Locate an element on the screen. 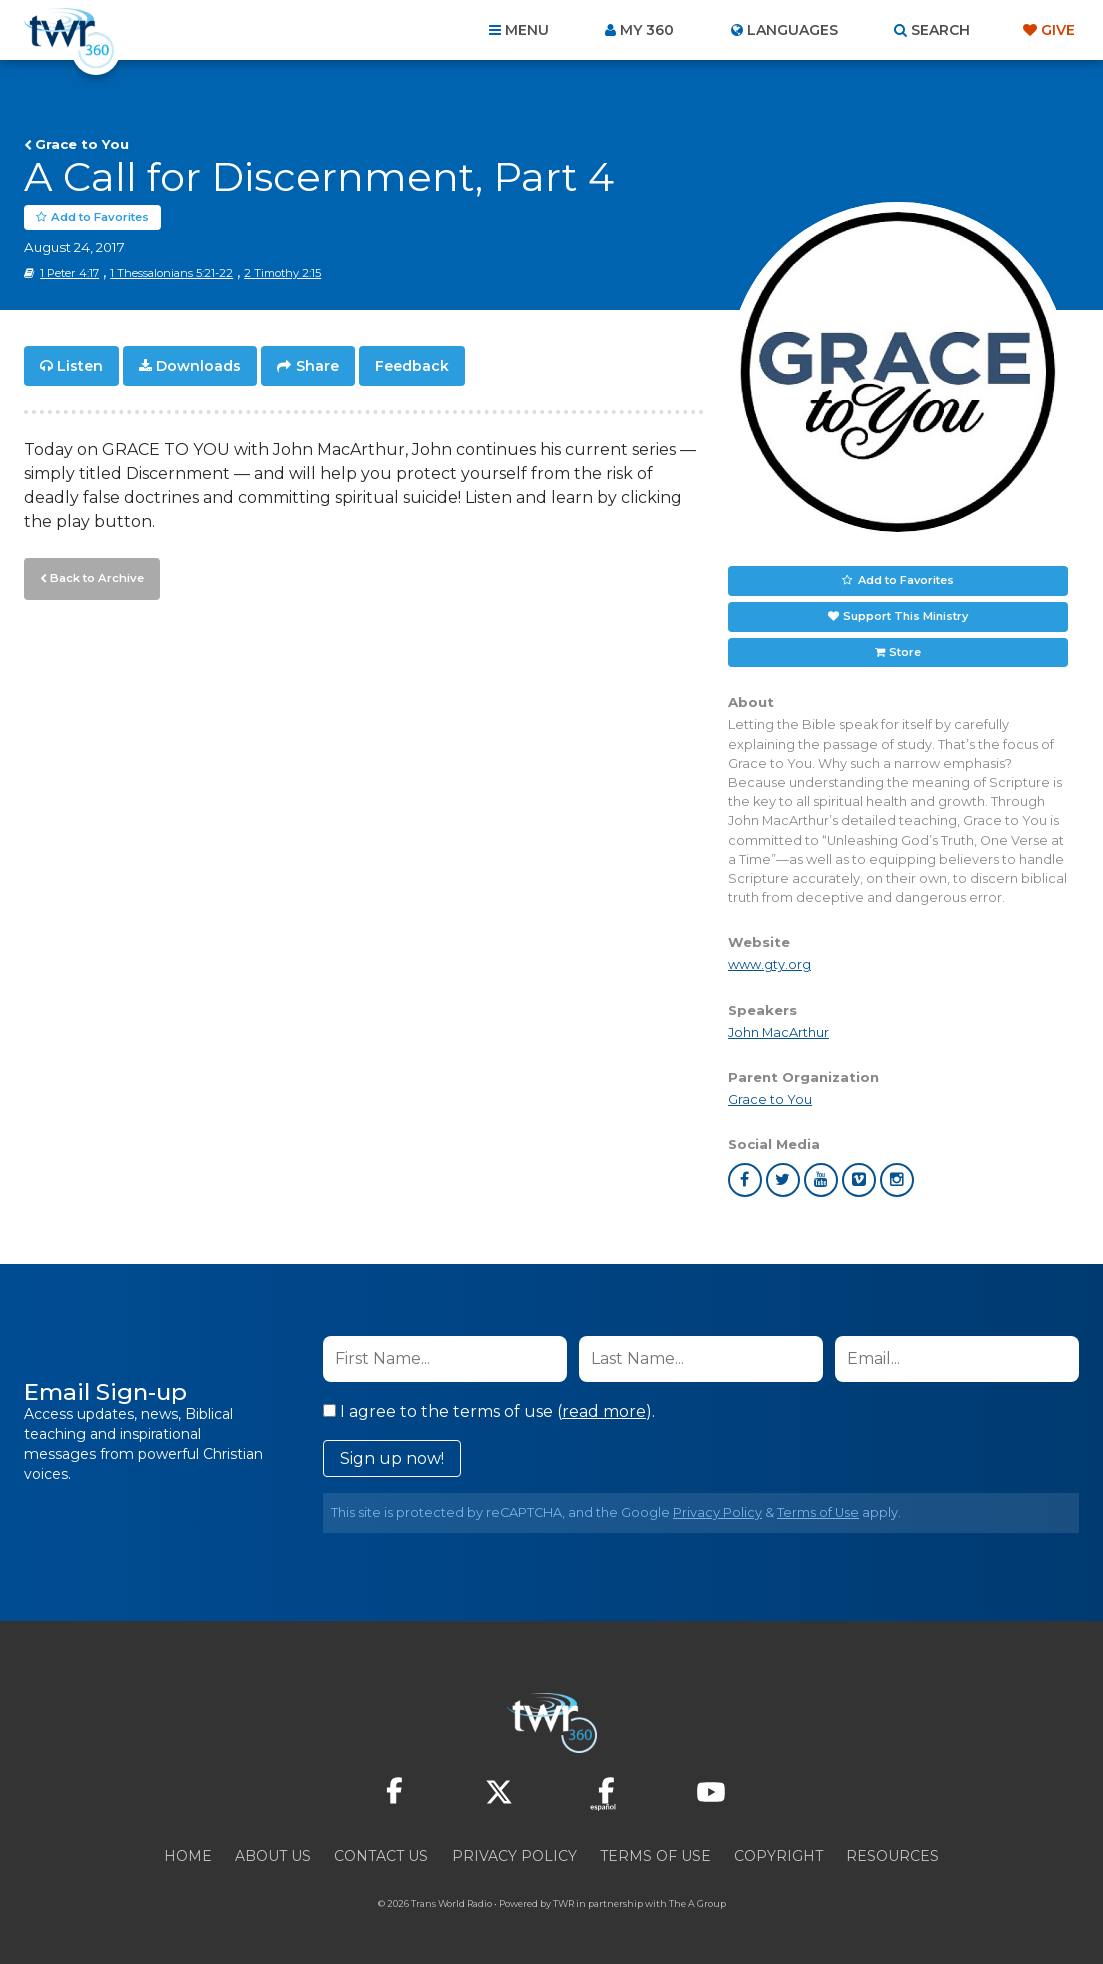  Privacy Policy is located at coordinates (717, 1512).